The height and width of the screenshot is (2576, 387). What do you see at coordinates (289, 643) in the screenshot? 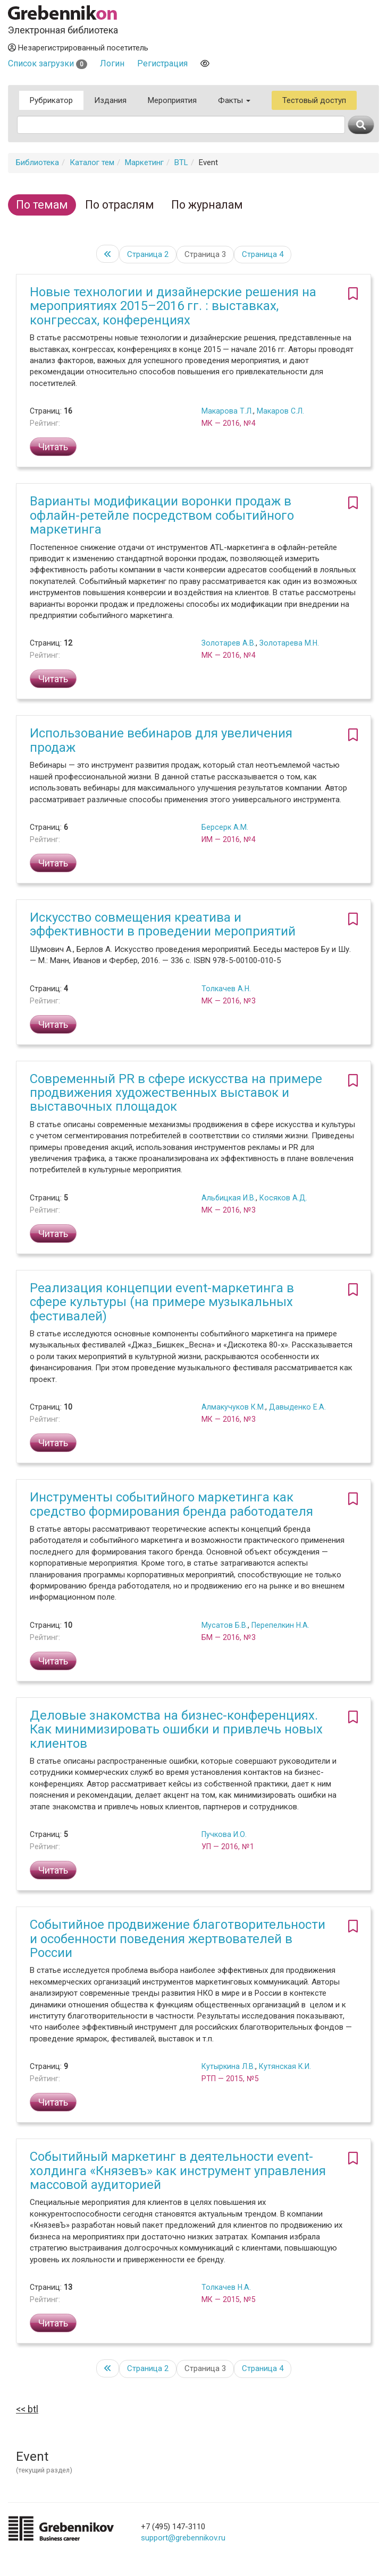
I see `Золотарева М.Н.` at bounding box center [289, 643].